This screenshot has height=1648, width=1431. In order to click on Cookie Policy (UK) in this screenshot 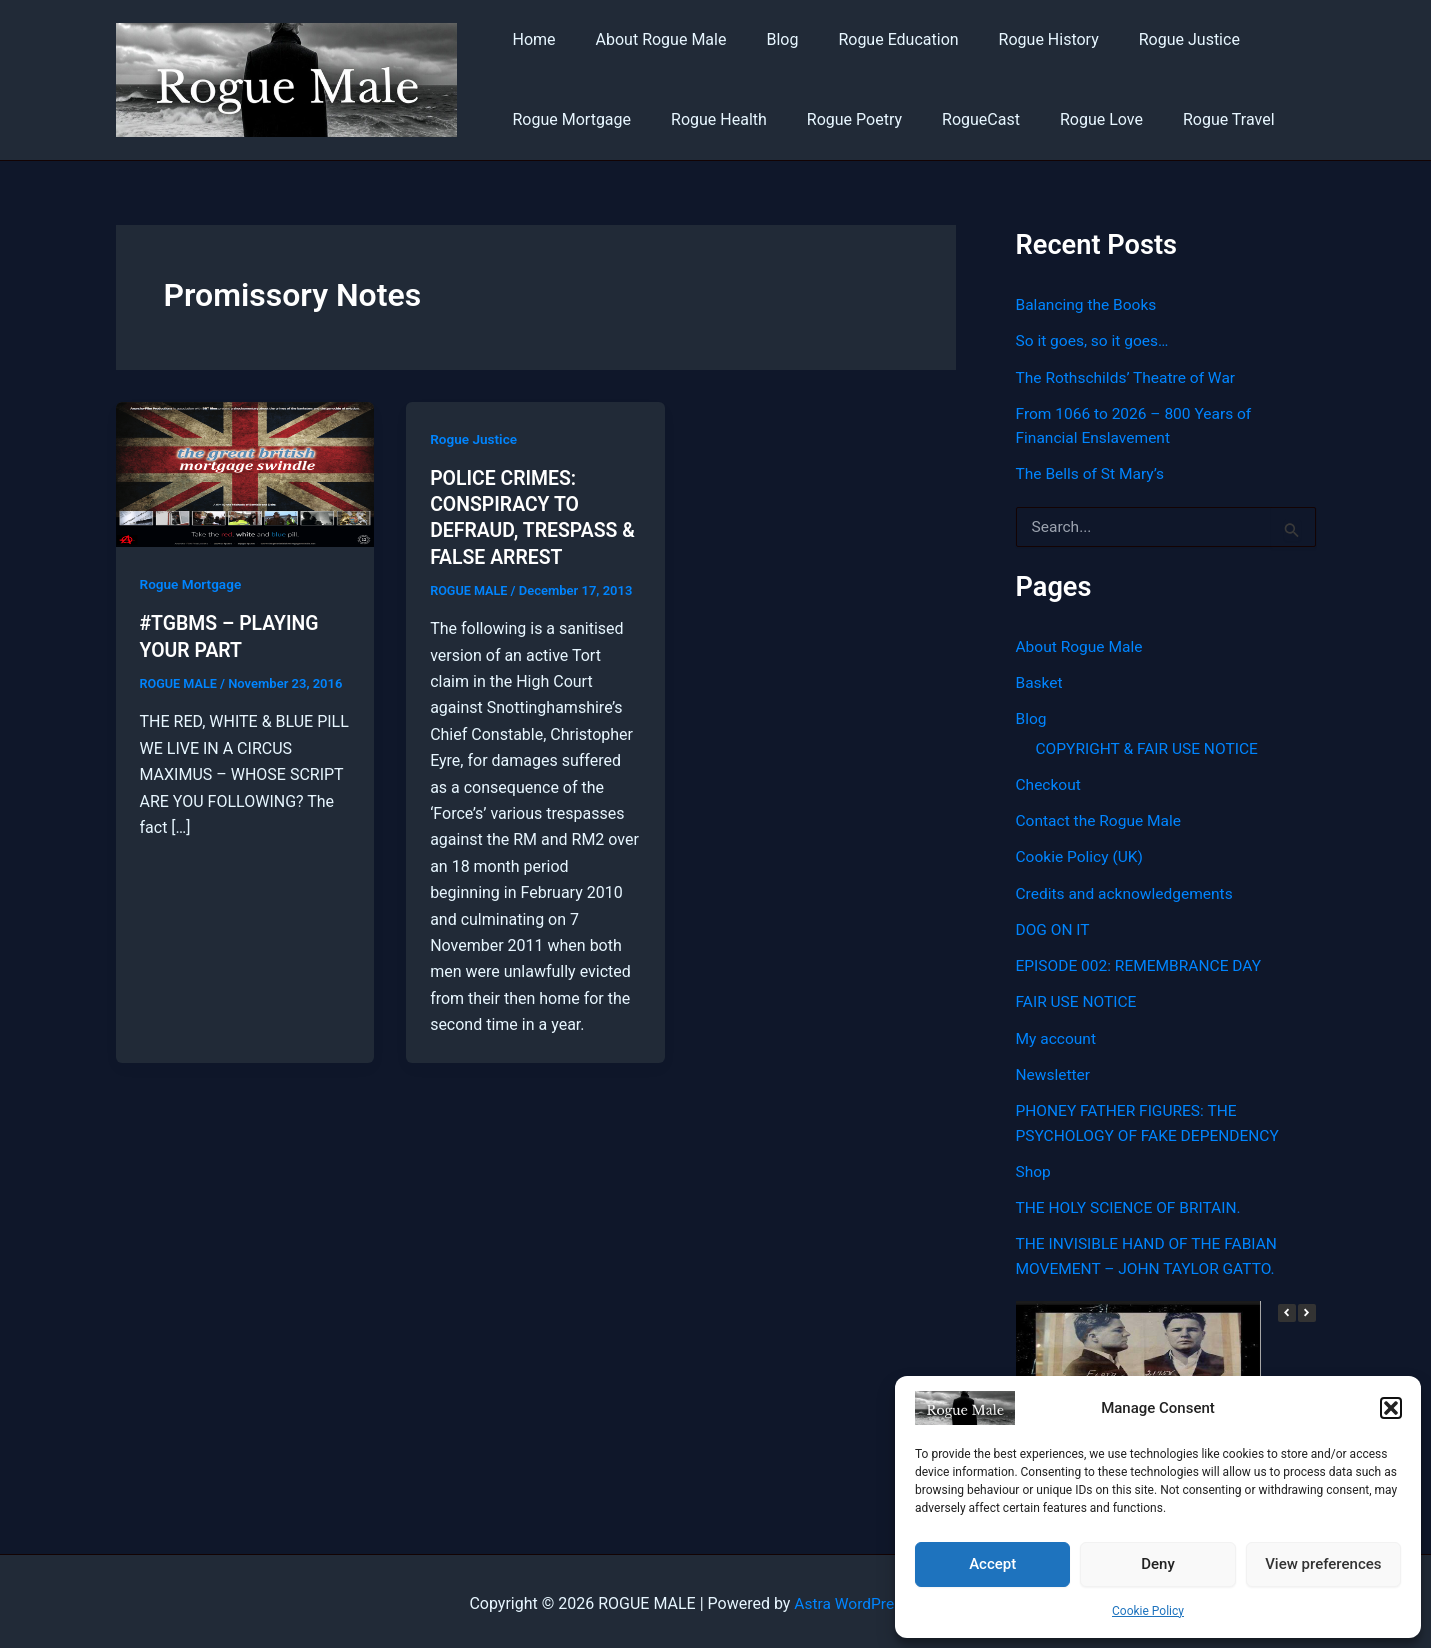, I will do `click(1081, 853)`.